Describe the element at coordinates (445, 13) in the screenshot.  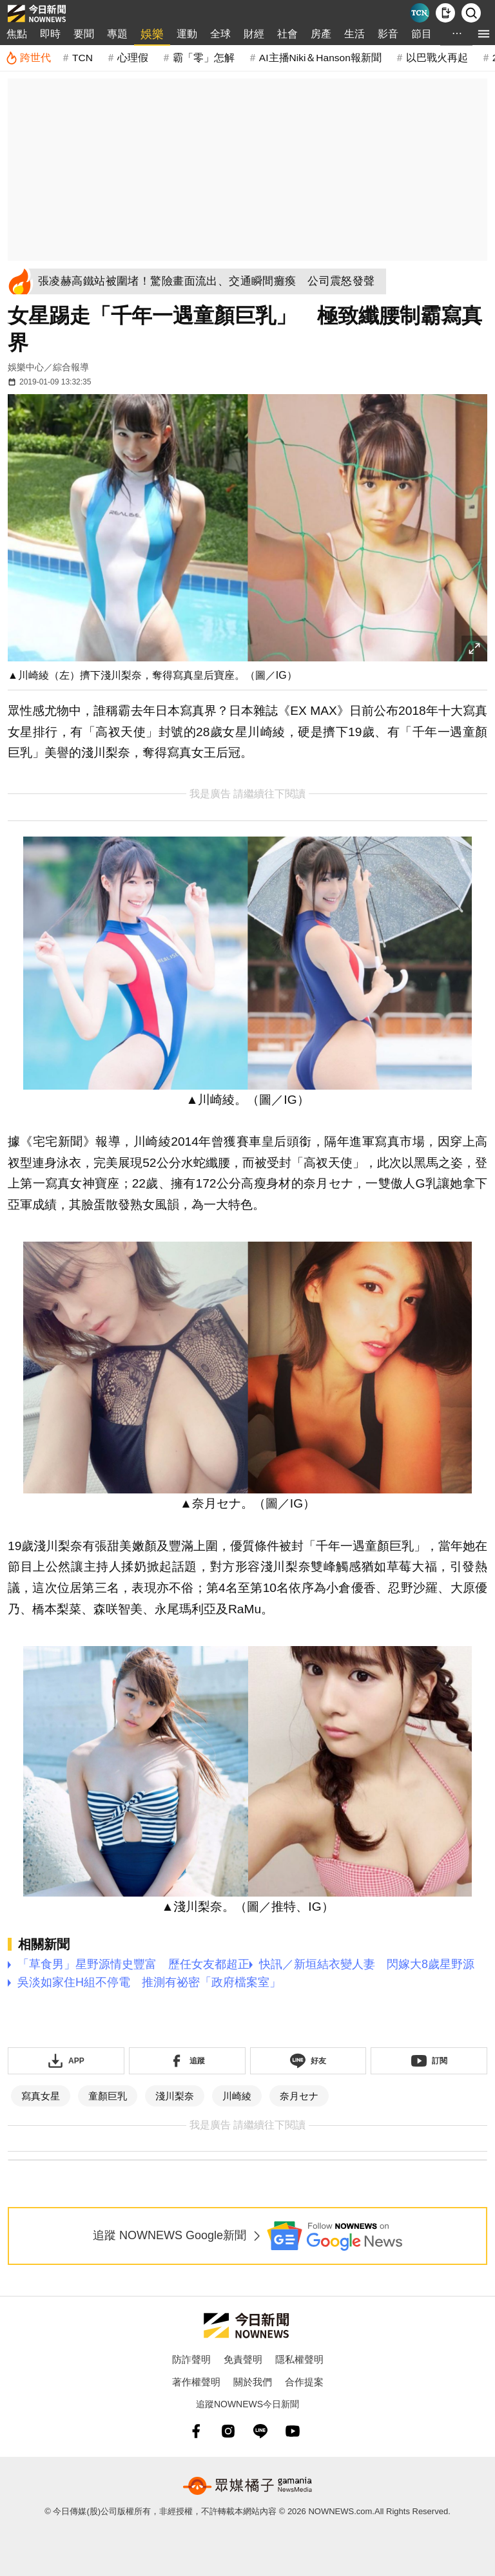
I see `[下載NOWnews APP]` at that location.